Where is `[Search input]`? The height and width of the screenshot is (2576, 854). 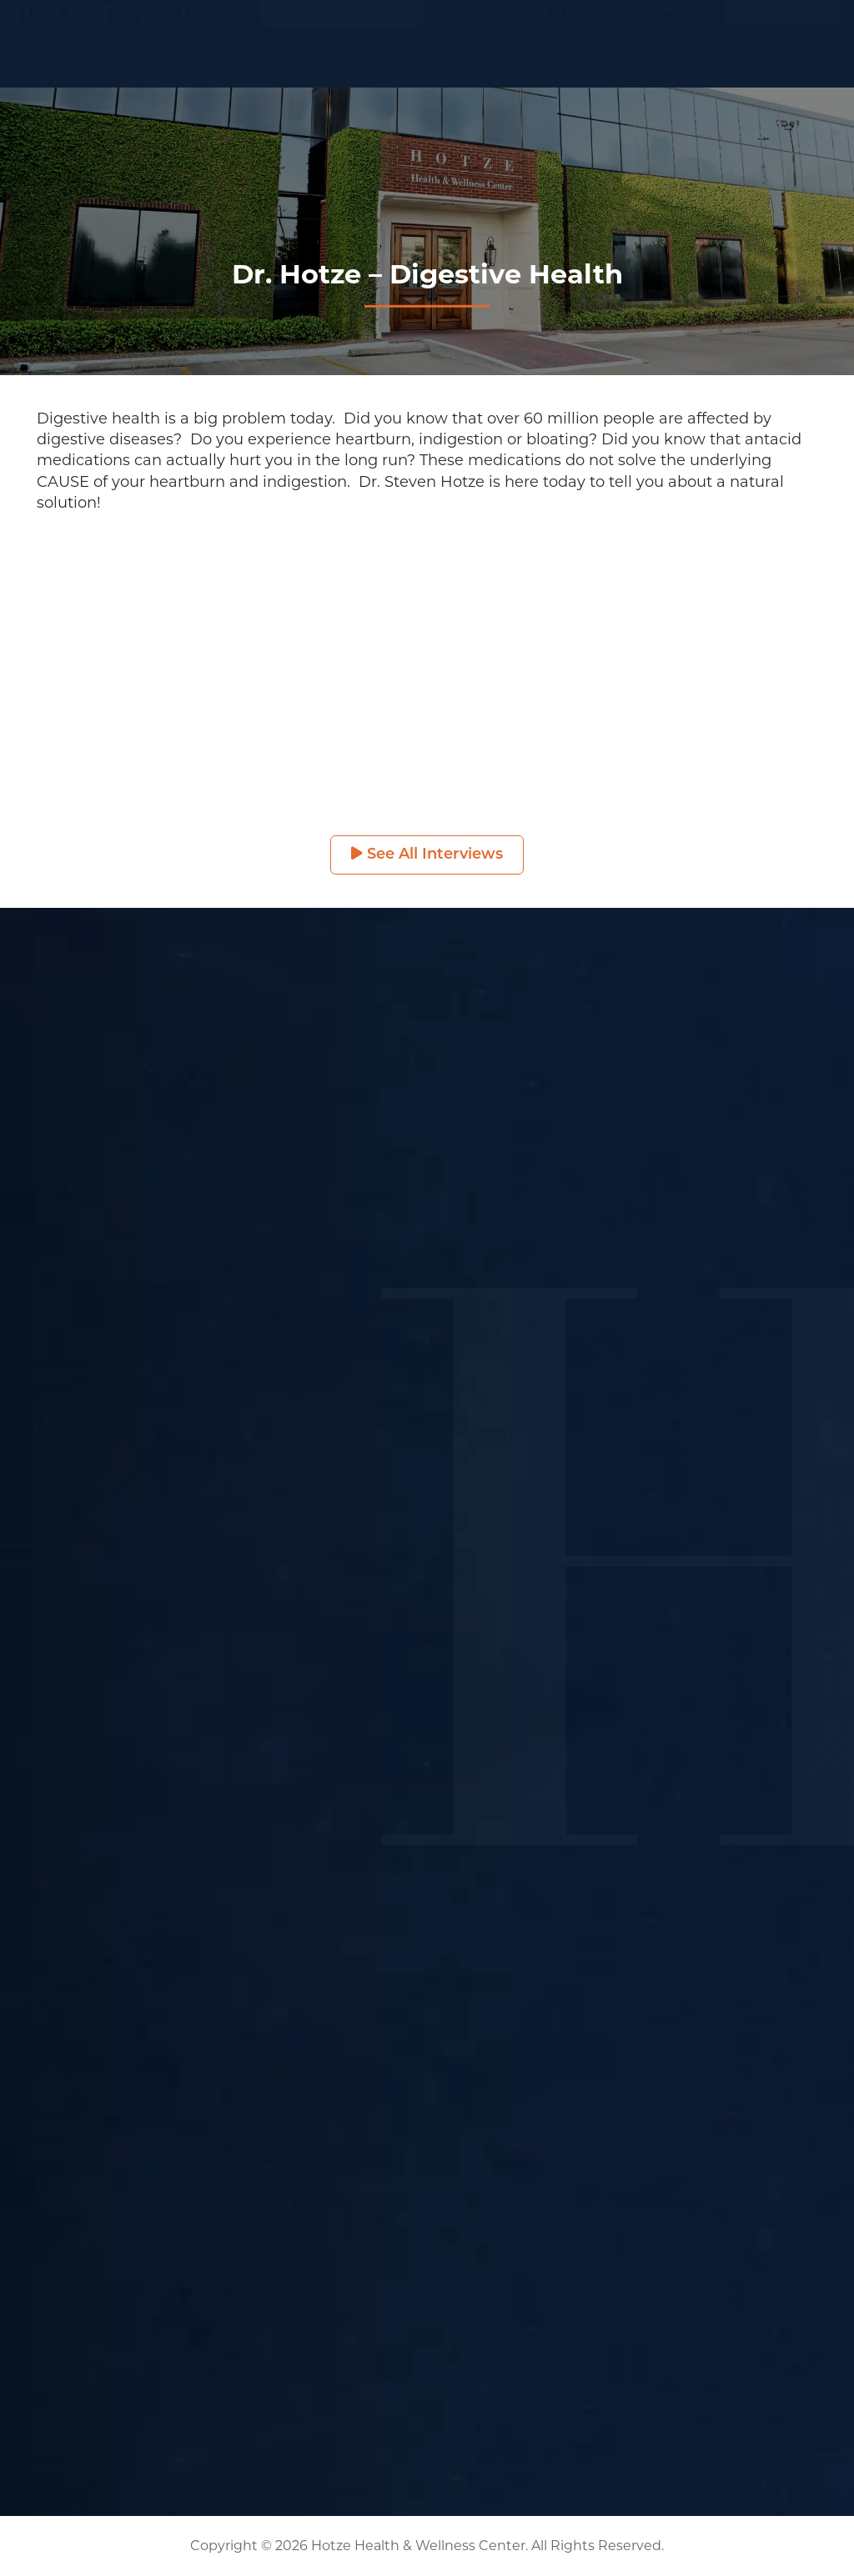 [Search input] is located at coordinates (333, 28).